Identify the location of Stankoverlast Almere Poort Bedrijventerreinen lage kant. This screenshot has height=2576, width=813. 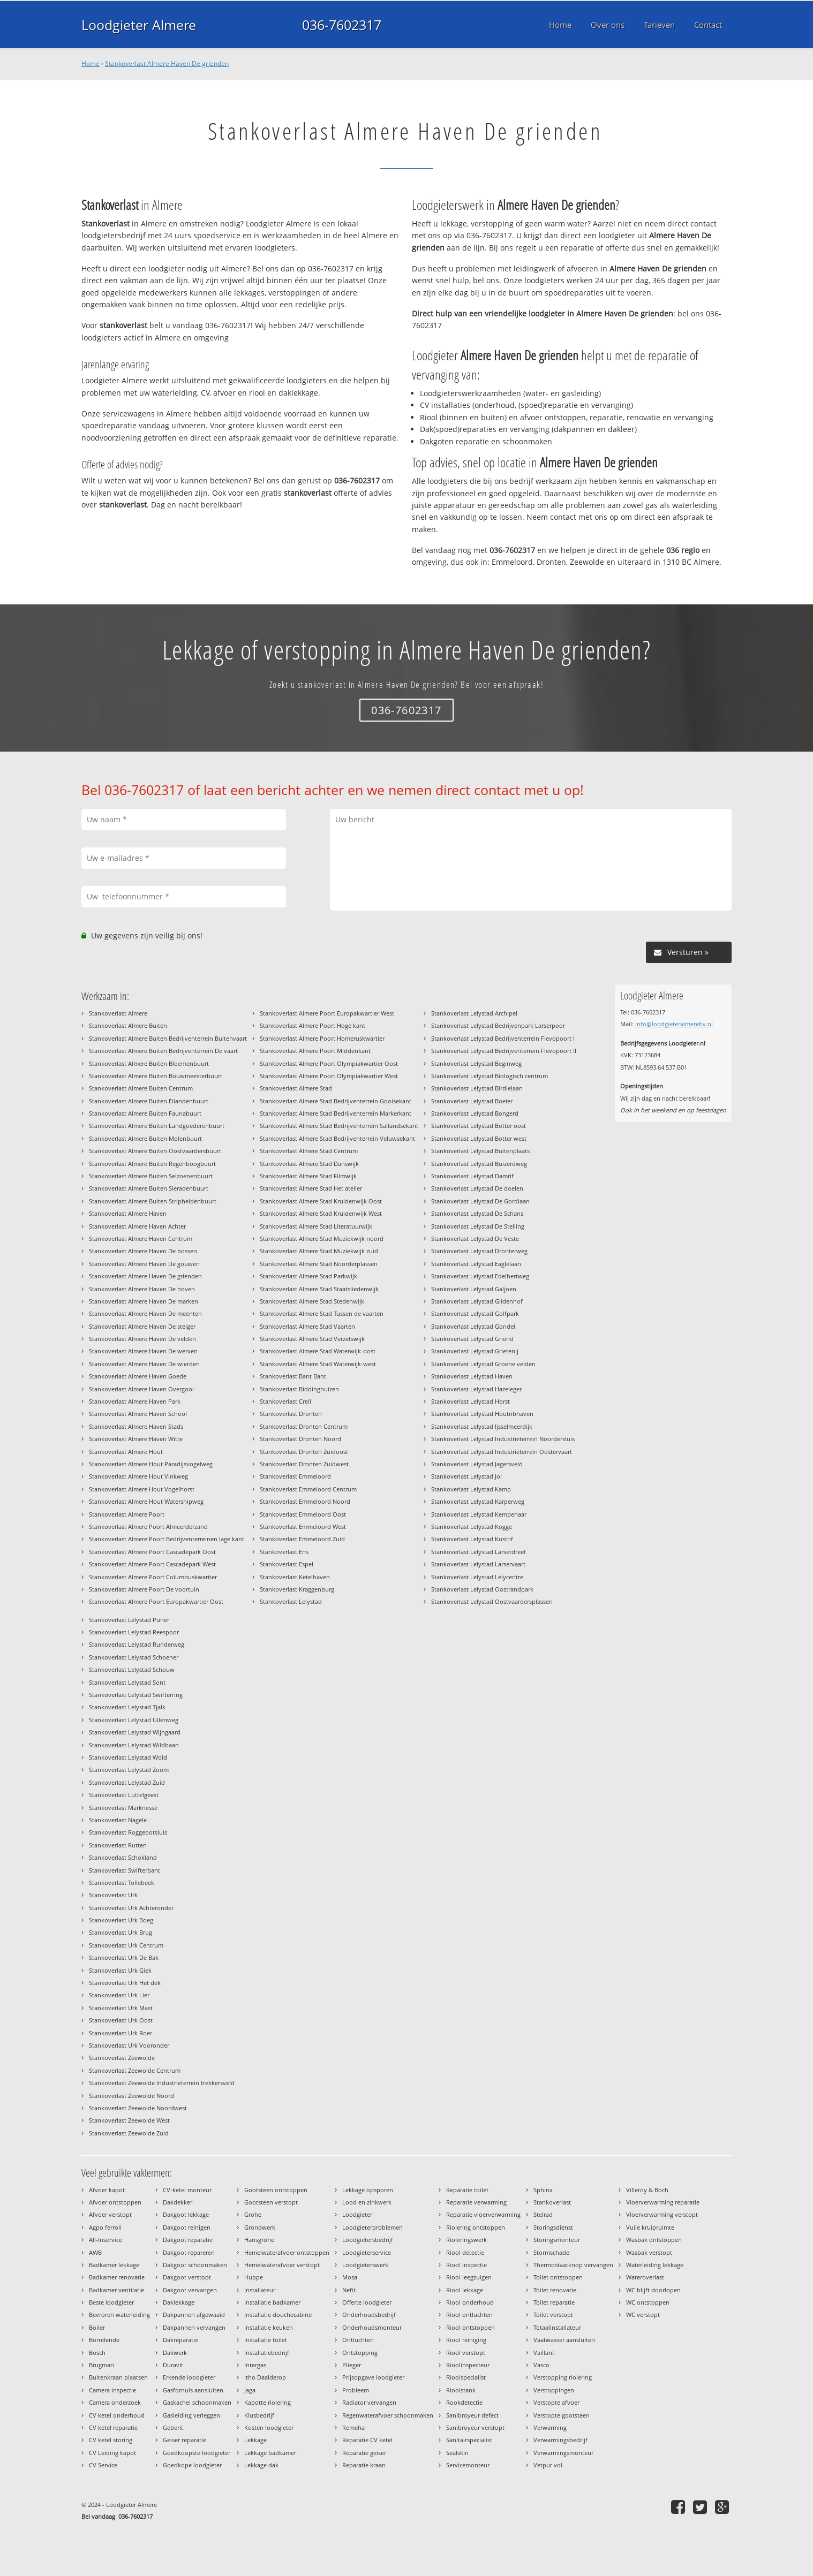
(166, 1539).